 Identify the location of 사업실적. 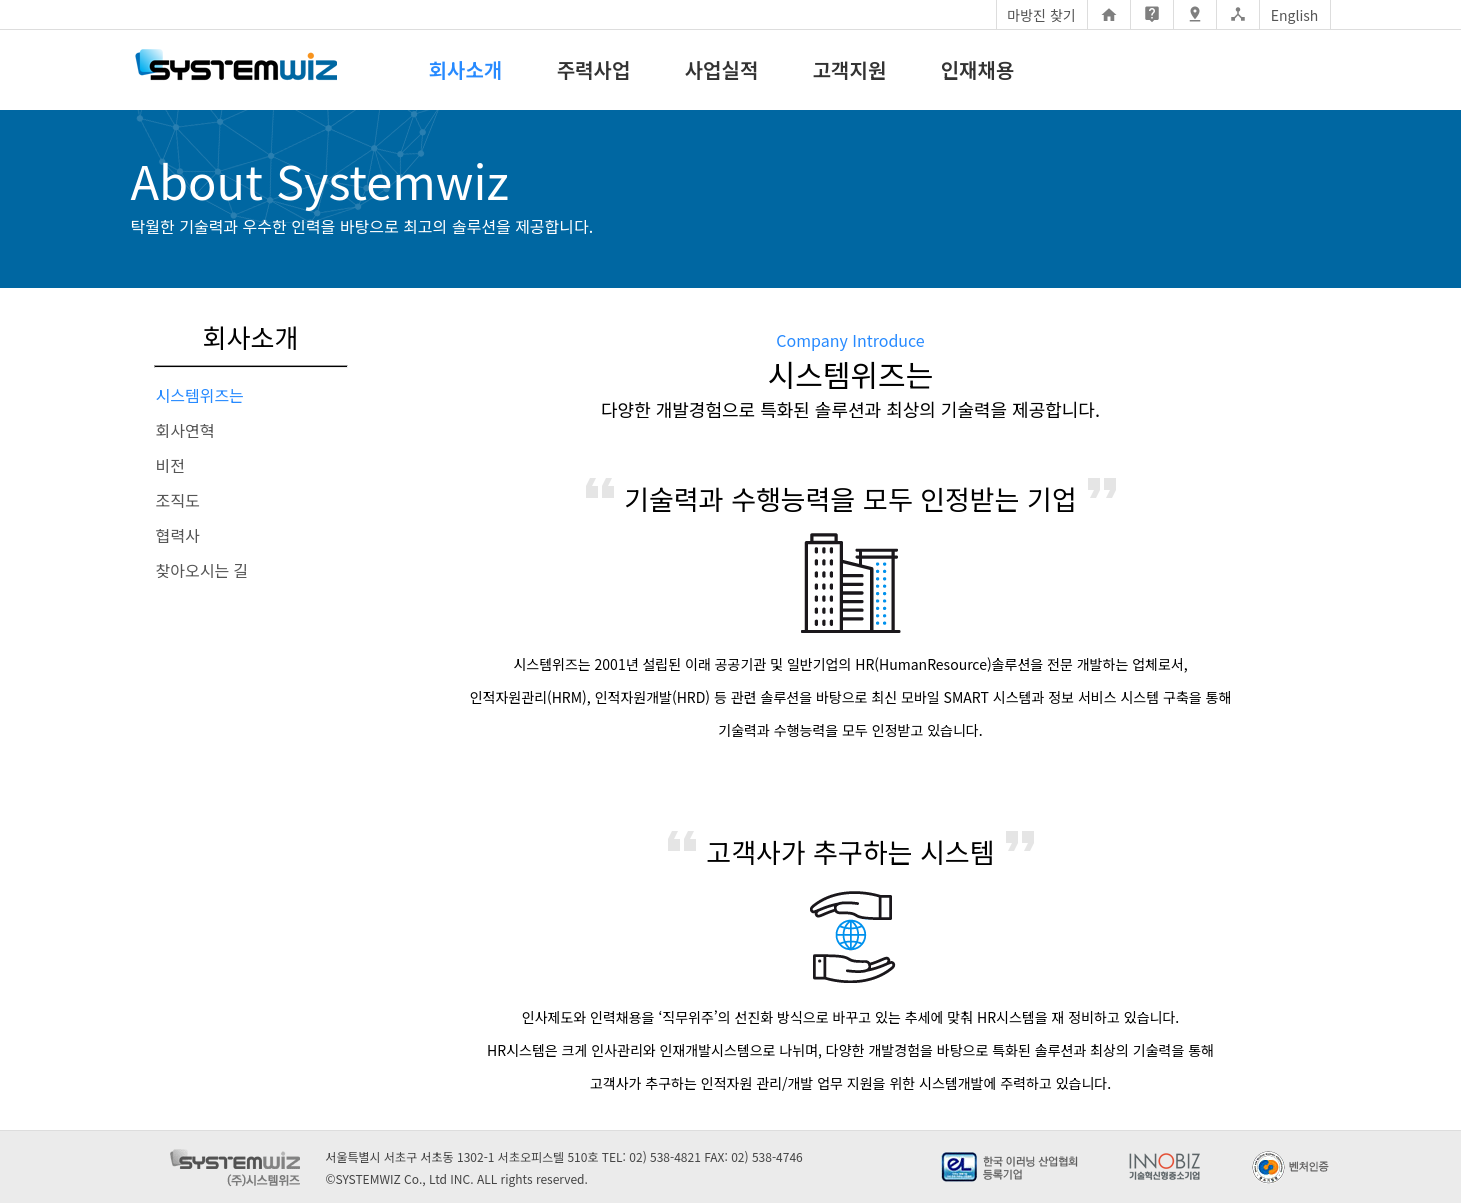
(722, 69).